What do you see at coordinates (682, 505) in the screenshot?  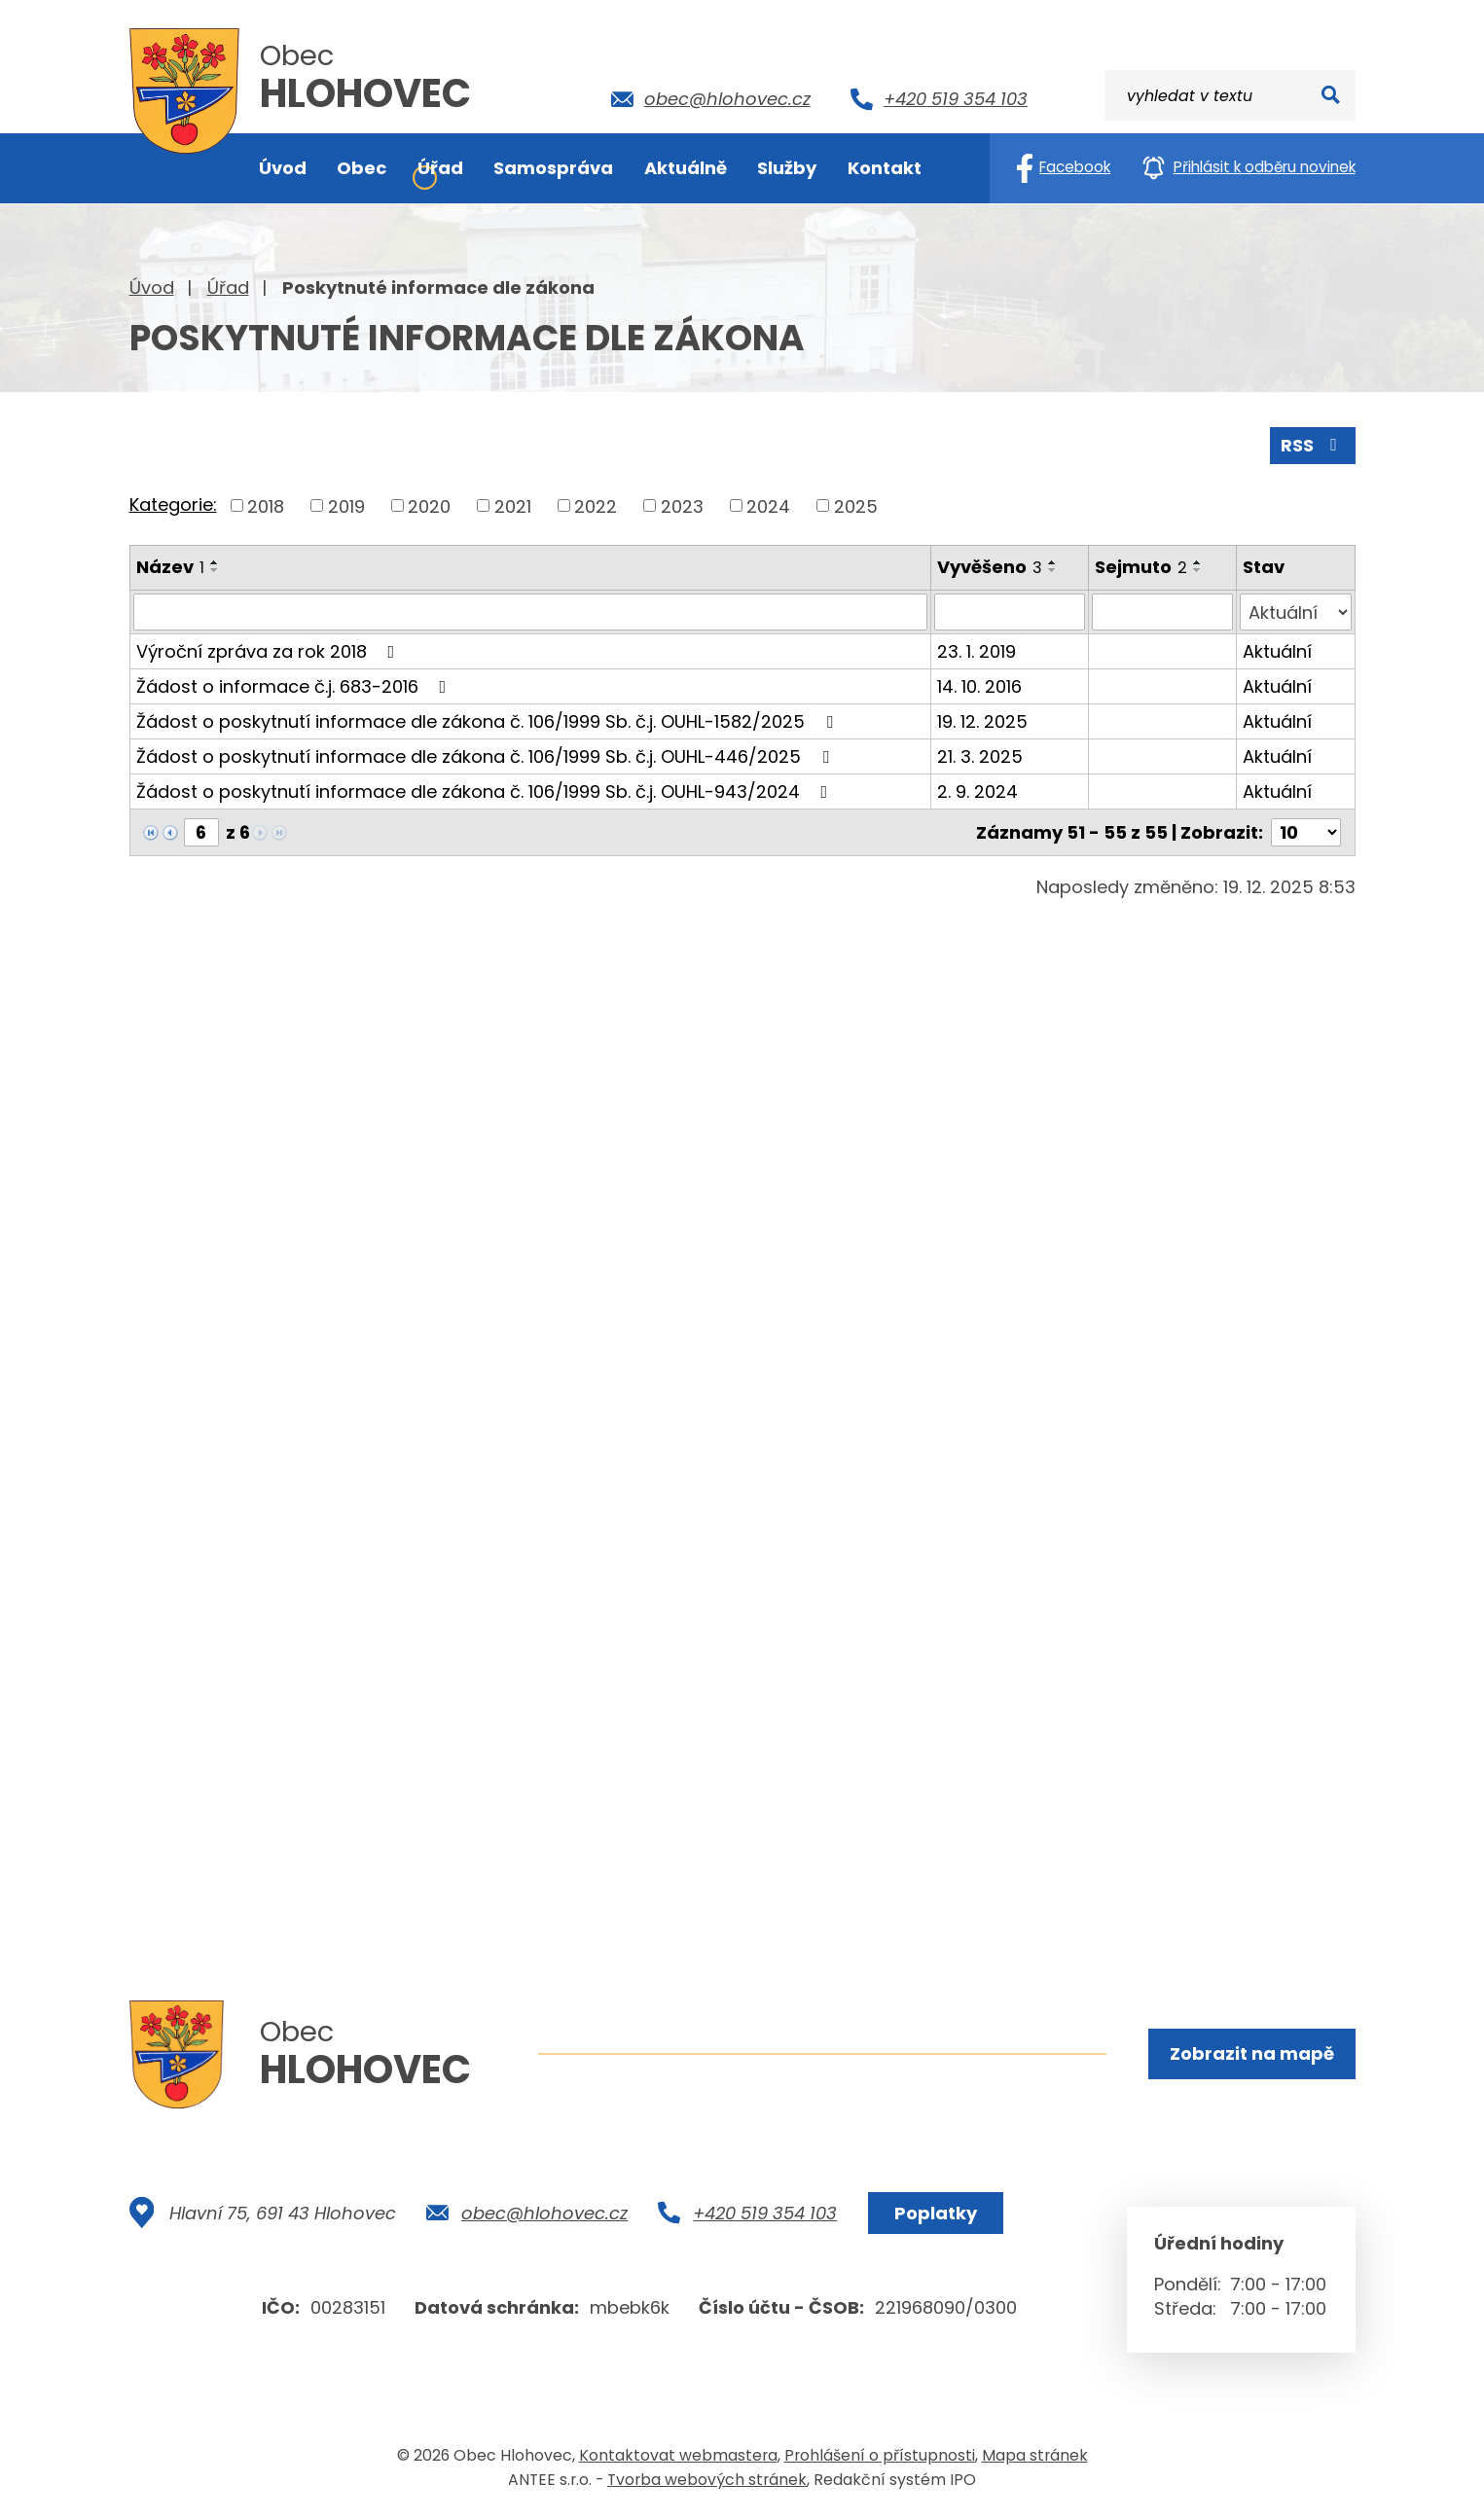 I see `2023` at bounding box center [682, 505].